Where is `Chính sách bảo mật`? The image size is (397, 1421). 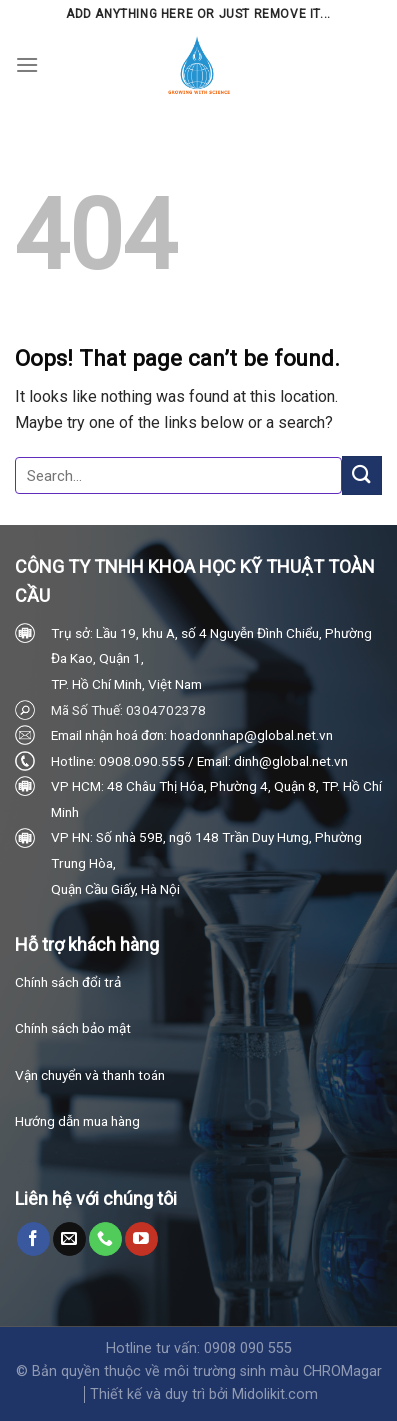 Chính sách bảo mật is located at coordinates (73, 1028).